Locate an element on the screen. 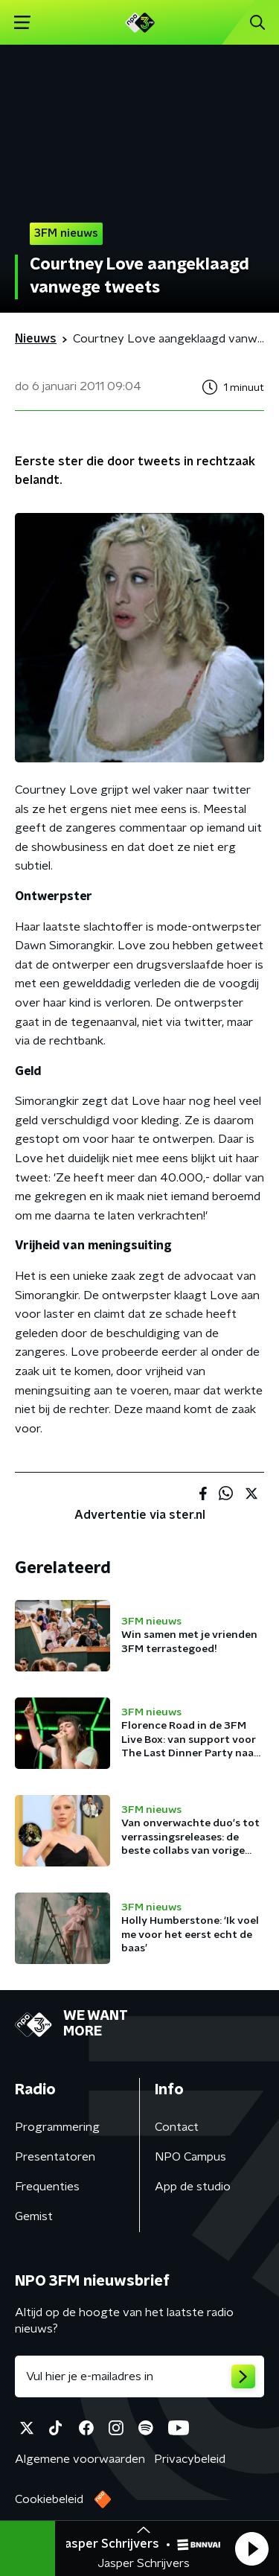 The image size is (279, 2576). Gemist is located at coordinates (34, 2216).